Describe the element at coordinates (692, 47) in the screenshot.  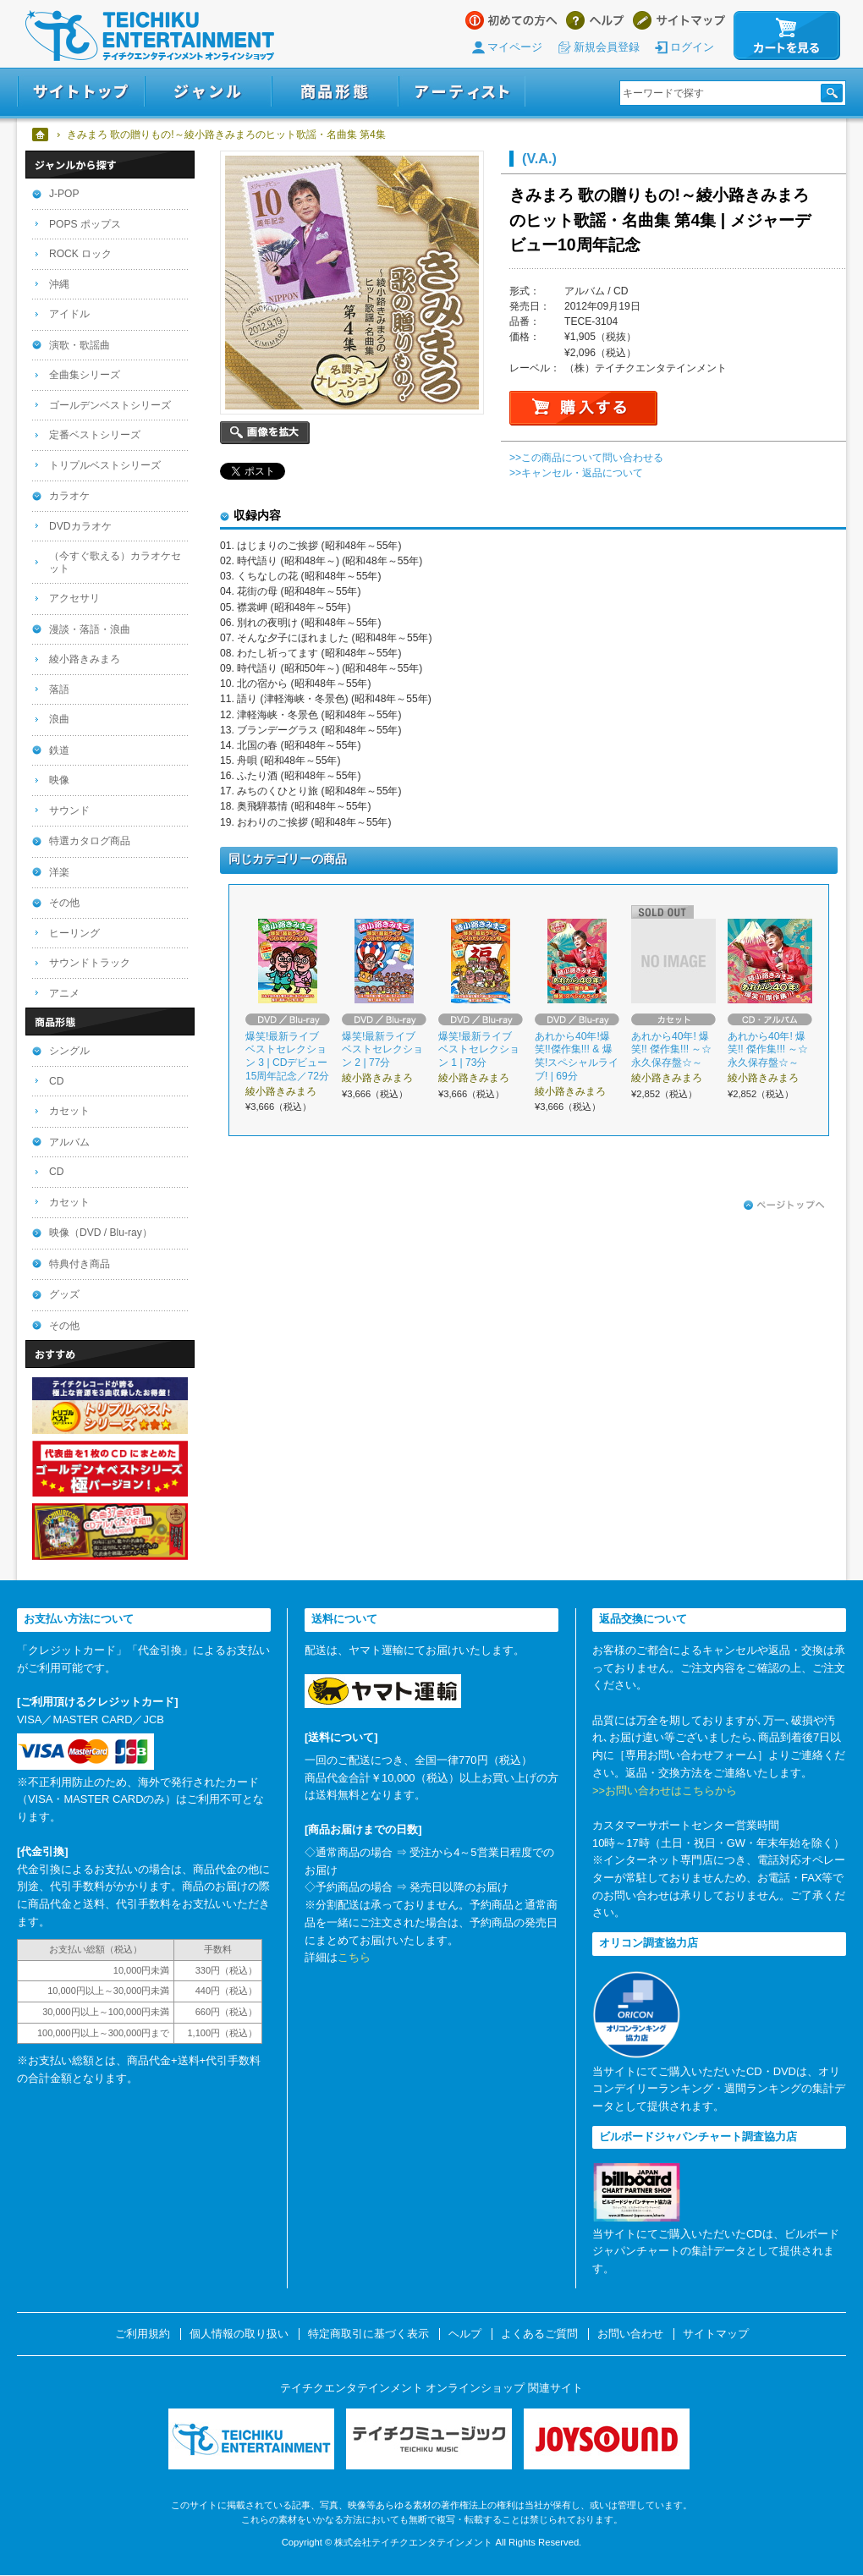
I see `ログイン` at that location.